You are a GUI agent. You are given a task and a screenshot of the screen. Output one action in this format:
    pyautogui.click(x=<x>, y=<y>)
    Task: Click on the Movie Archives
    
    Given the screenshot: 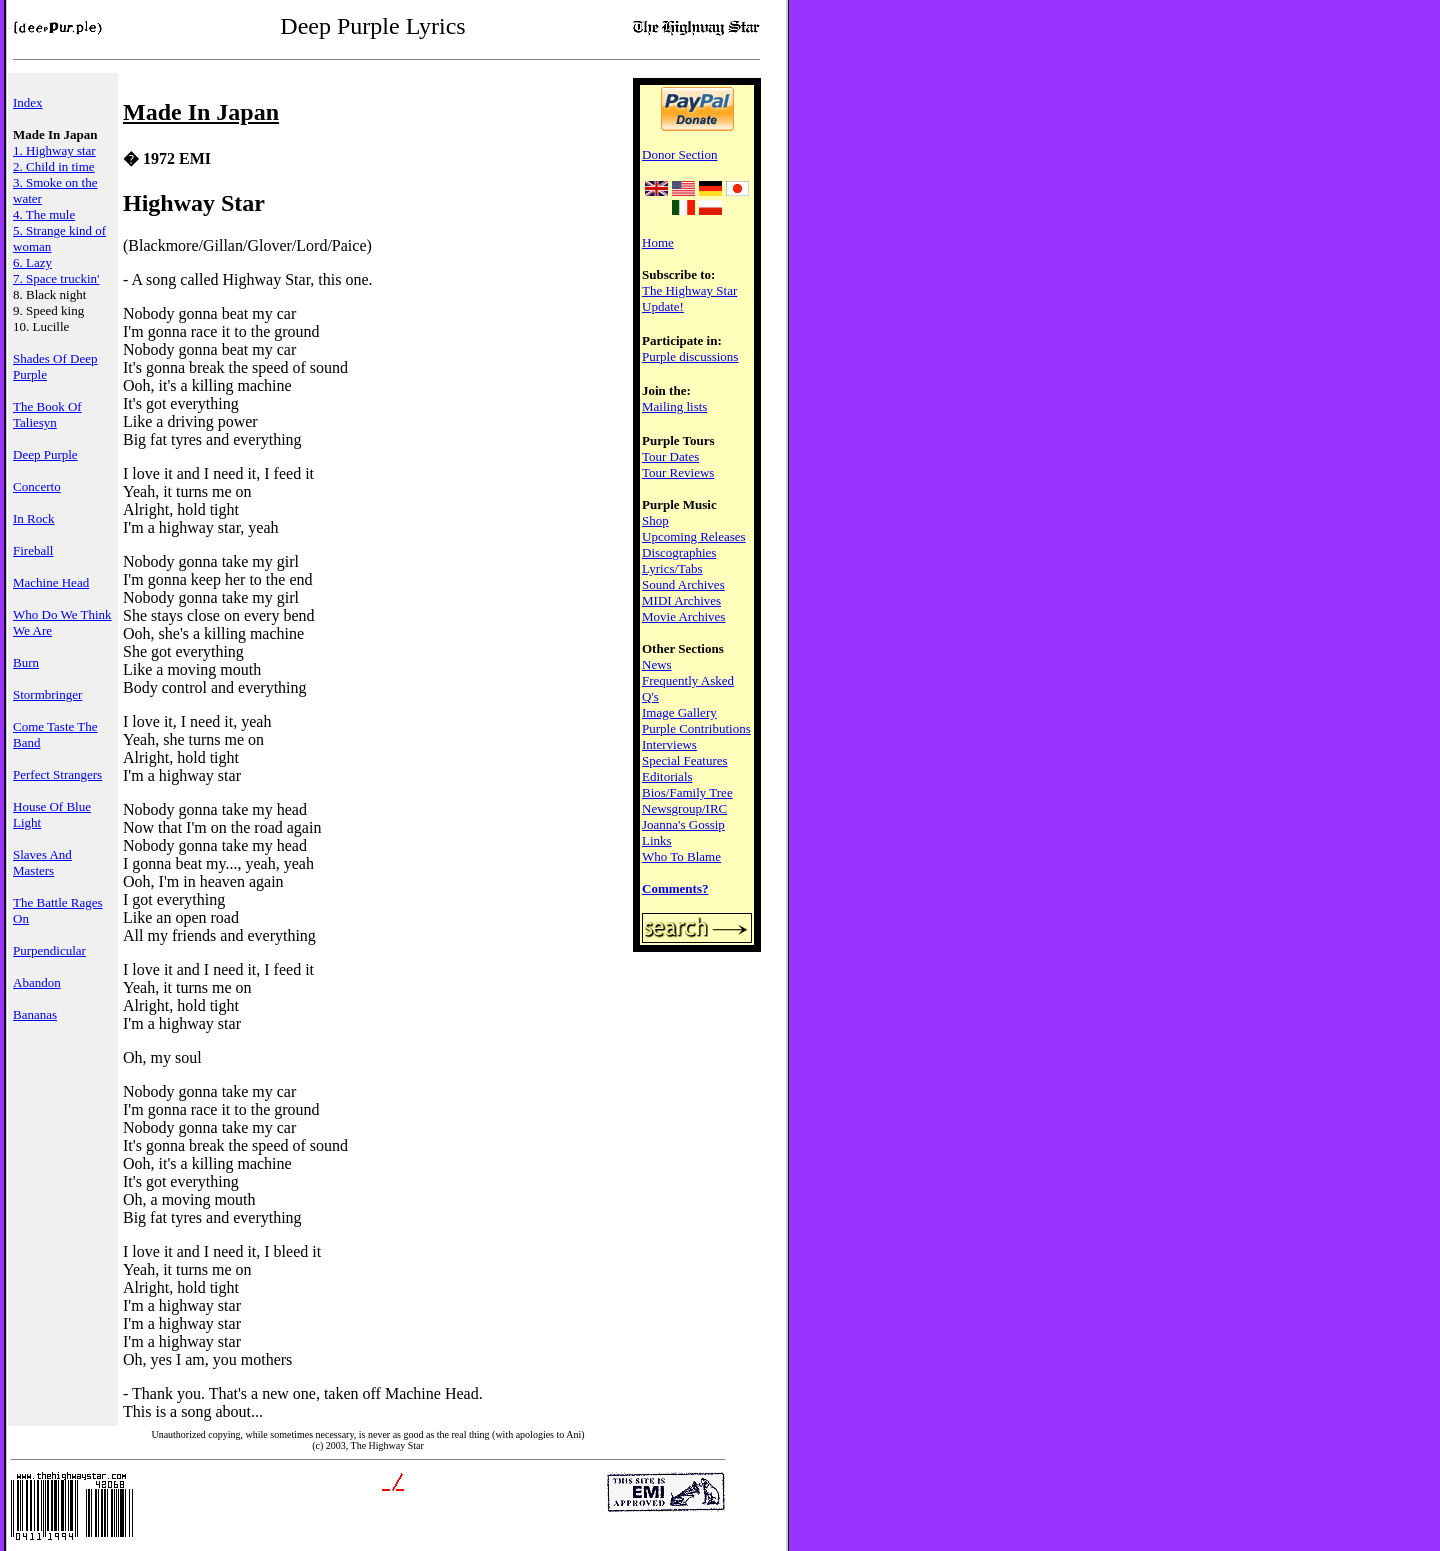 What is the action you would take?
    pyautogui.click(x=683, y=616)
    